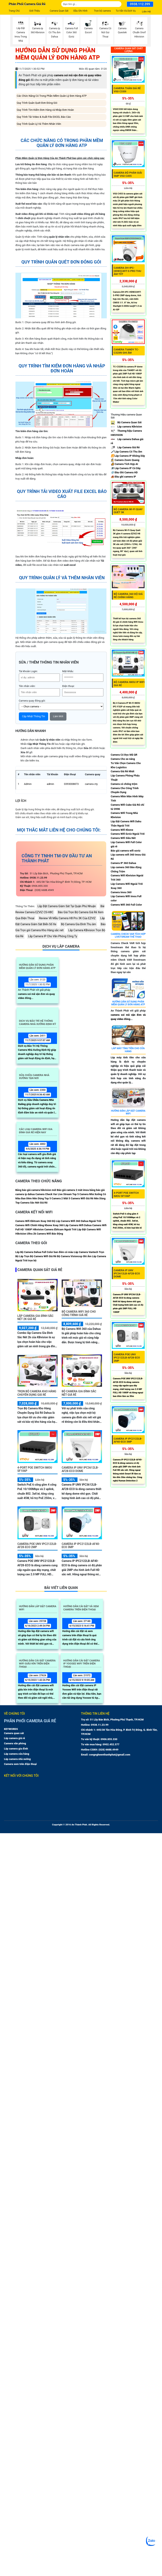 This screenshot has height=2576, width=162. Describe the element at coordinates (58, 716) in the screenshot. I see `Làm Mới` at that location.